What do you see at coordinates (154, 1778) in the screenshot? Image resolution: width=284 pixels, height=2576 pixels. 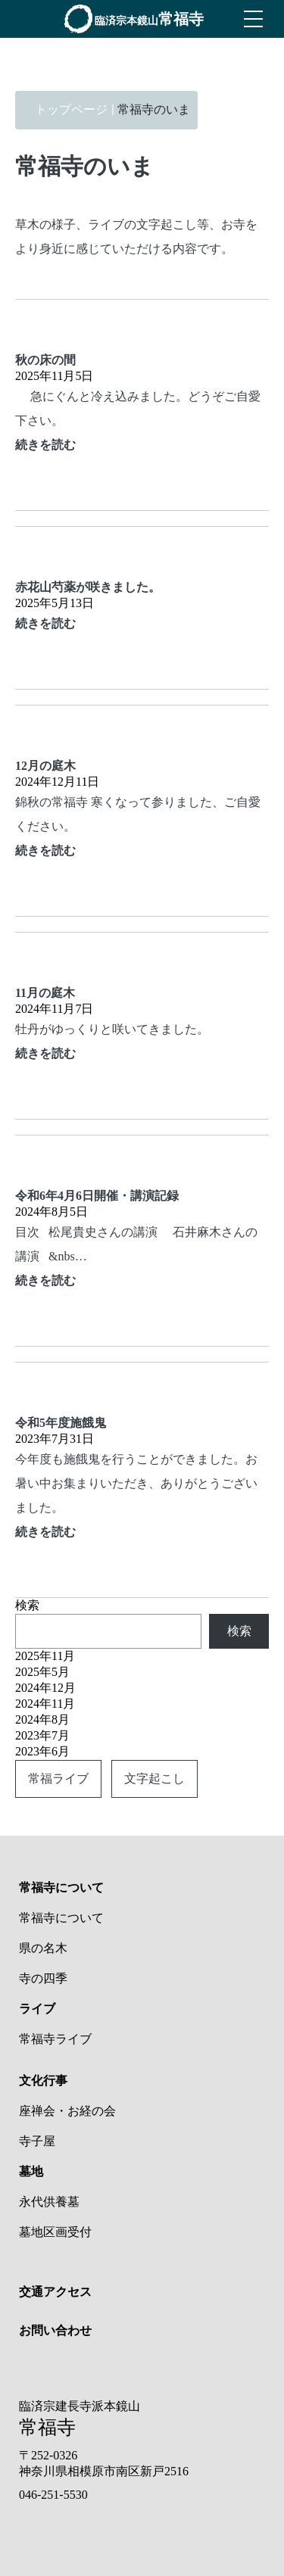 I see `文字起こし [文字起こし (2個の項目)]` at bounding box center [154, 1778].